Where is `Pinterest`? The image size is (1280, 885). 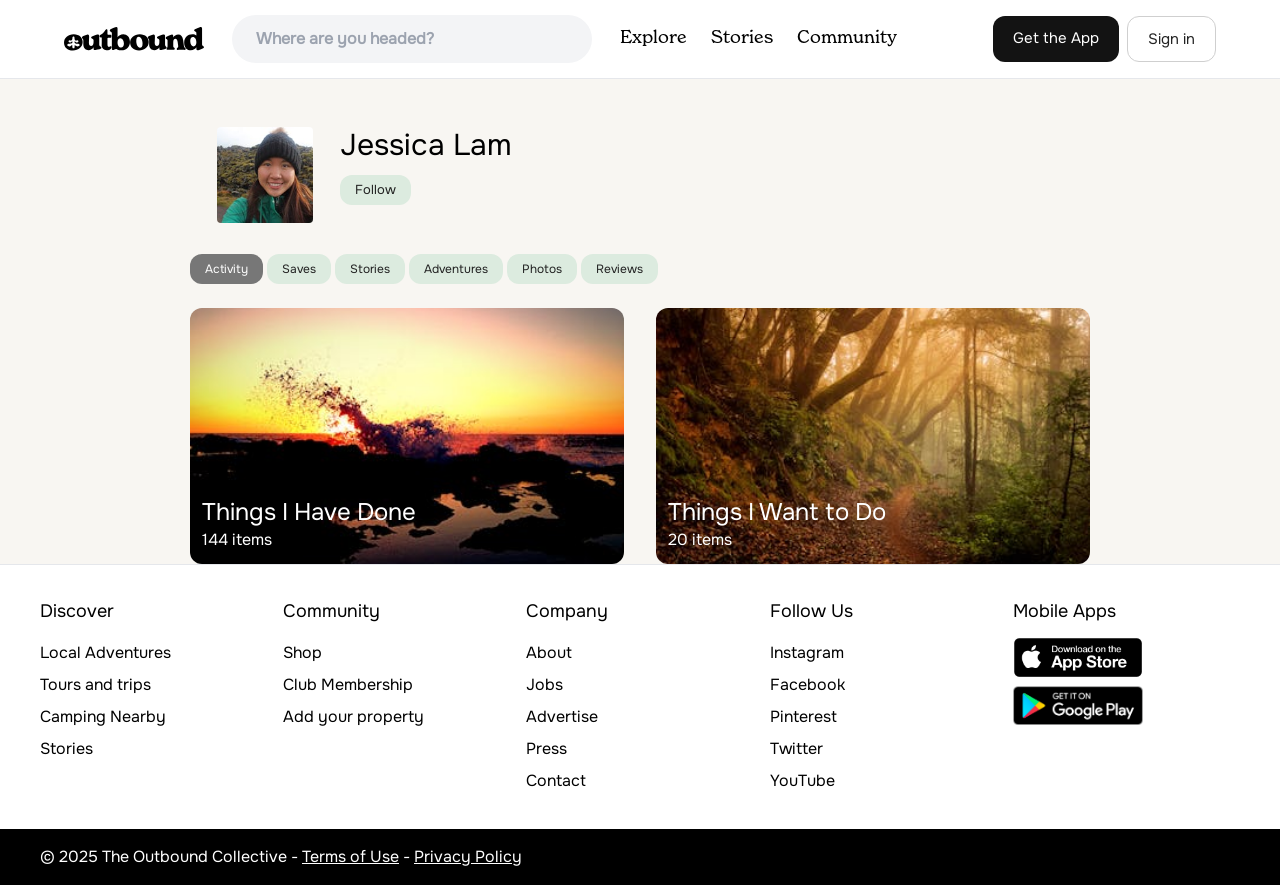 Pinterest is located at coordinates (803, 716).